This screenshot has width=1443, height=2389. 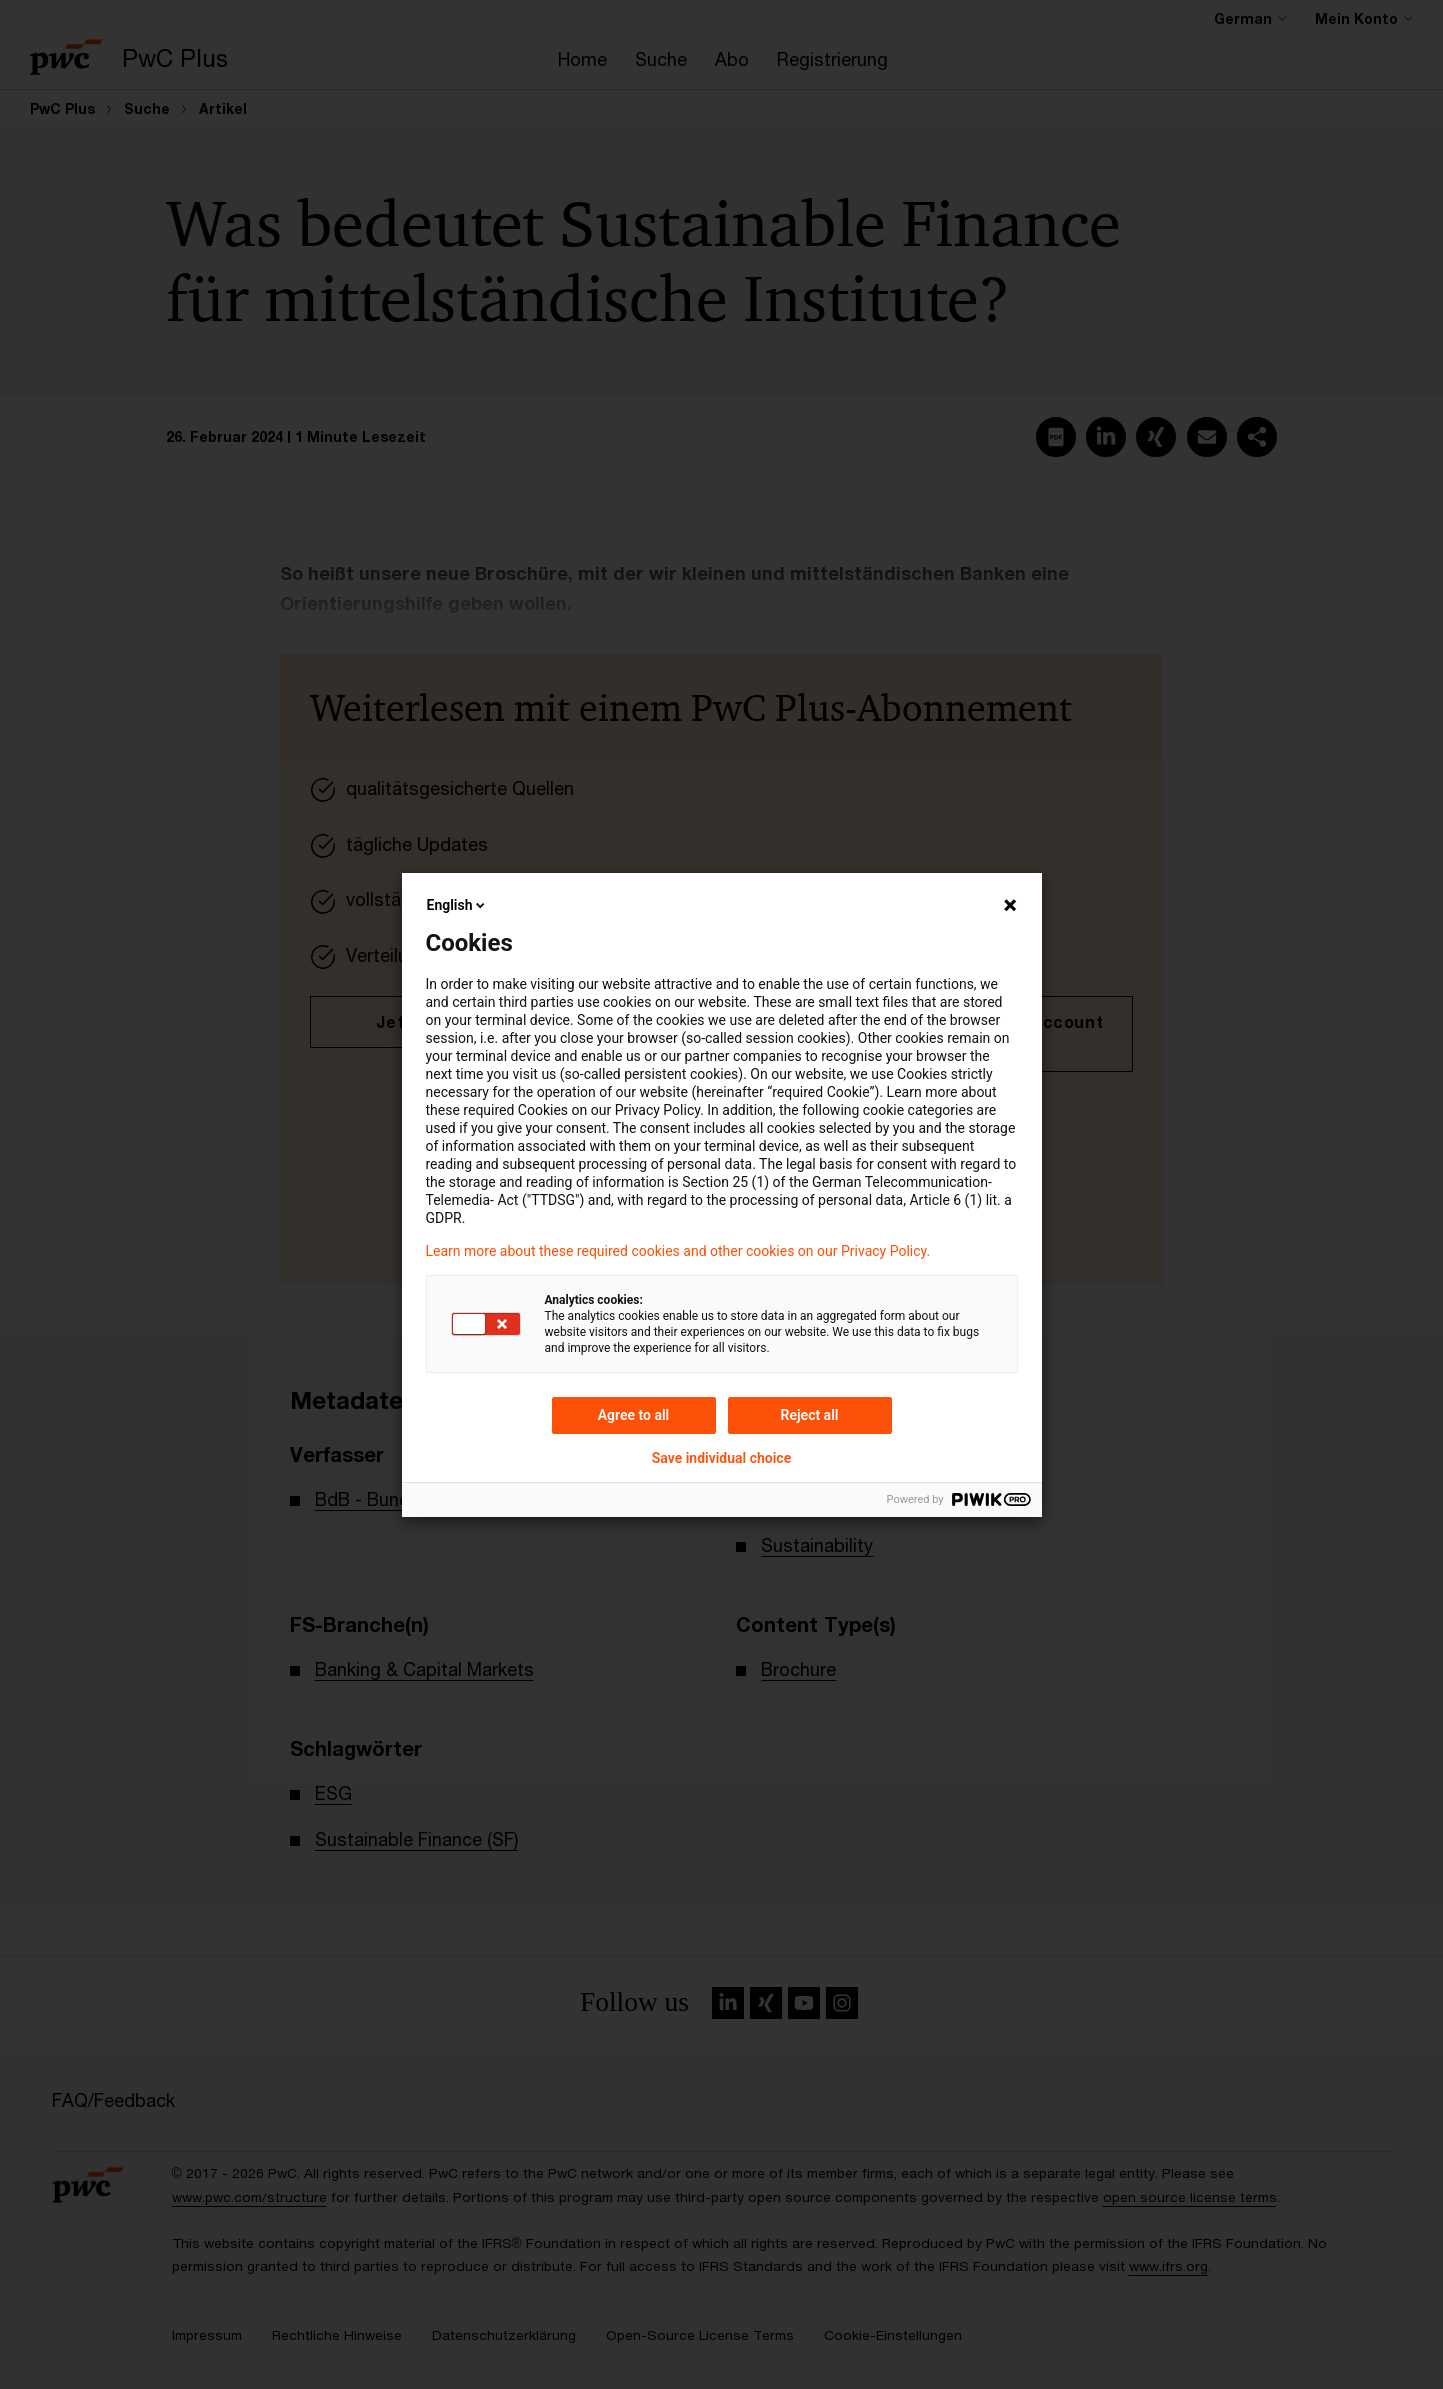 I want to click on Learn more about these required cookies and other cookies on our Privacy Policy., so click(x=678, y=1251).